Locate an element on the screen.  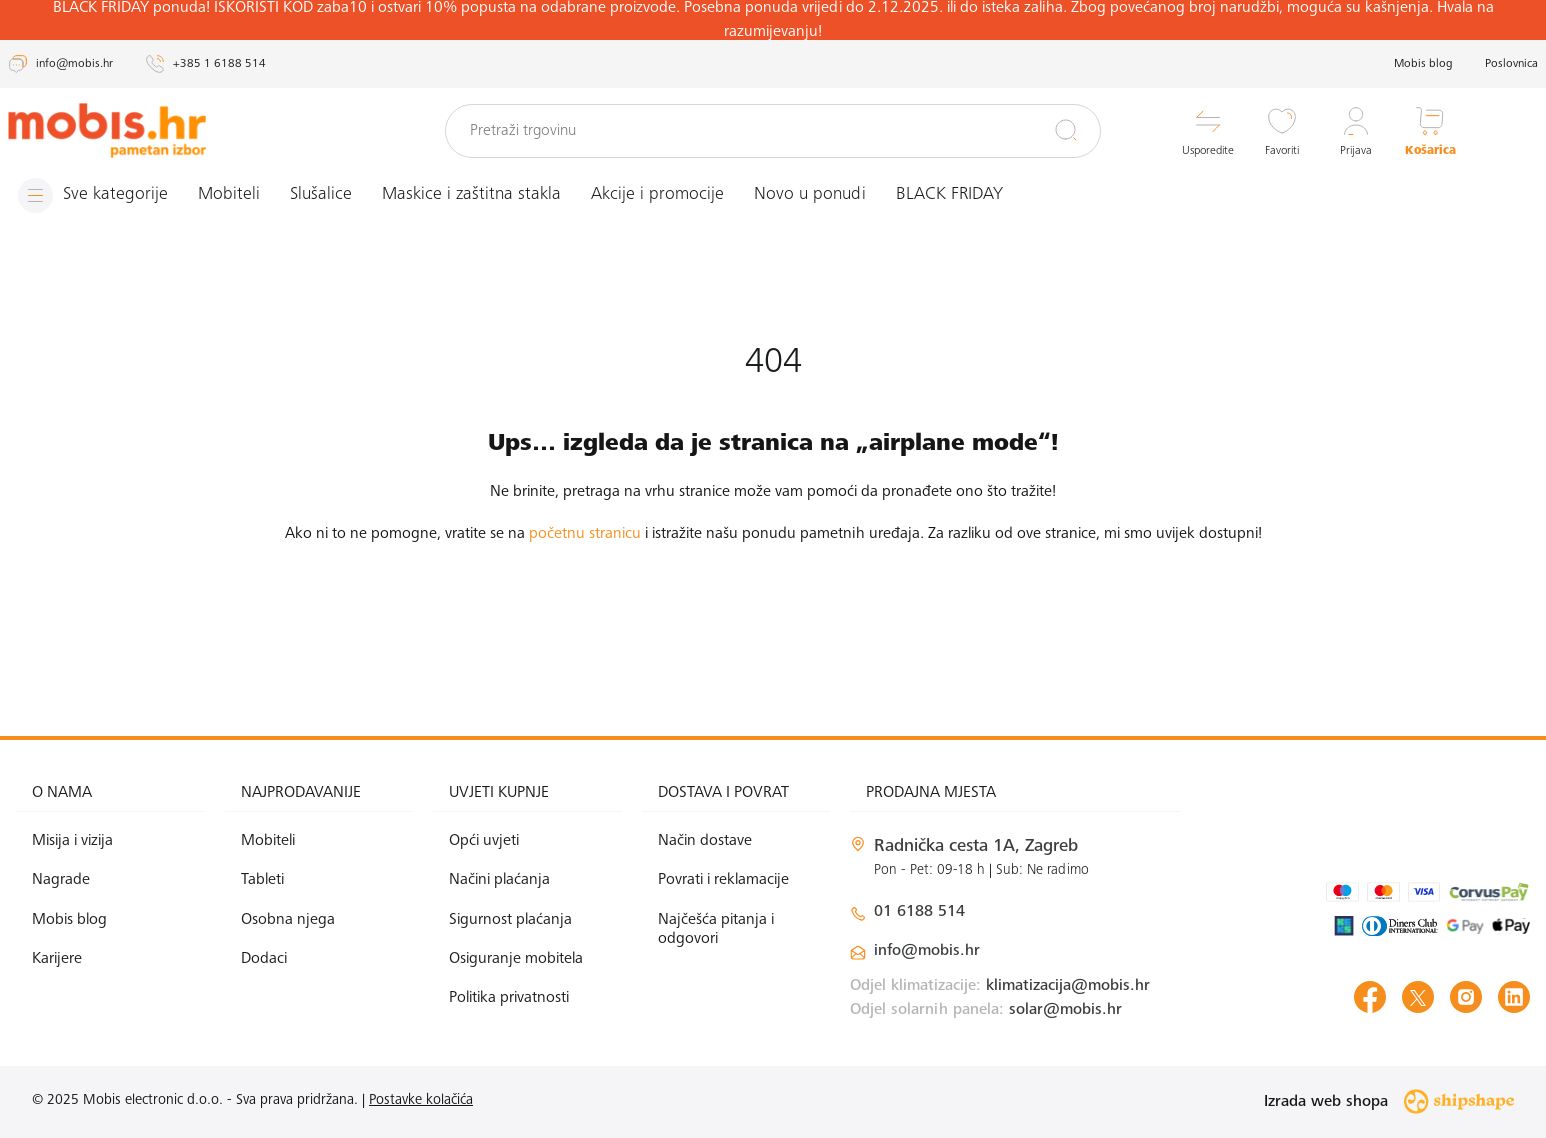
Mobiteli is located at coordinates (229, 195).